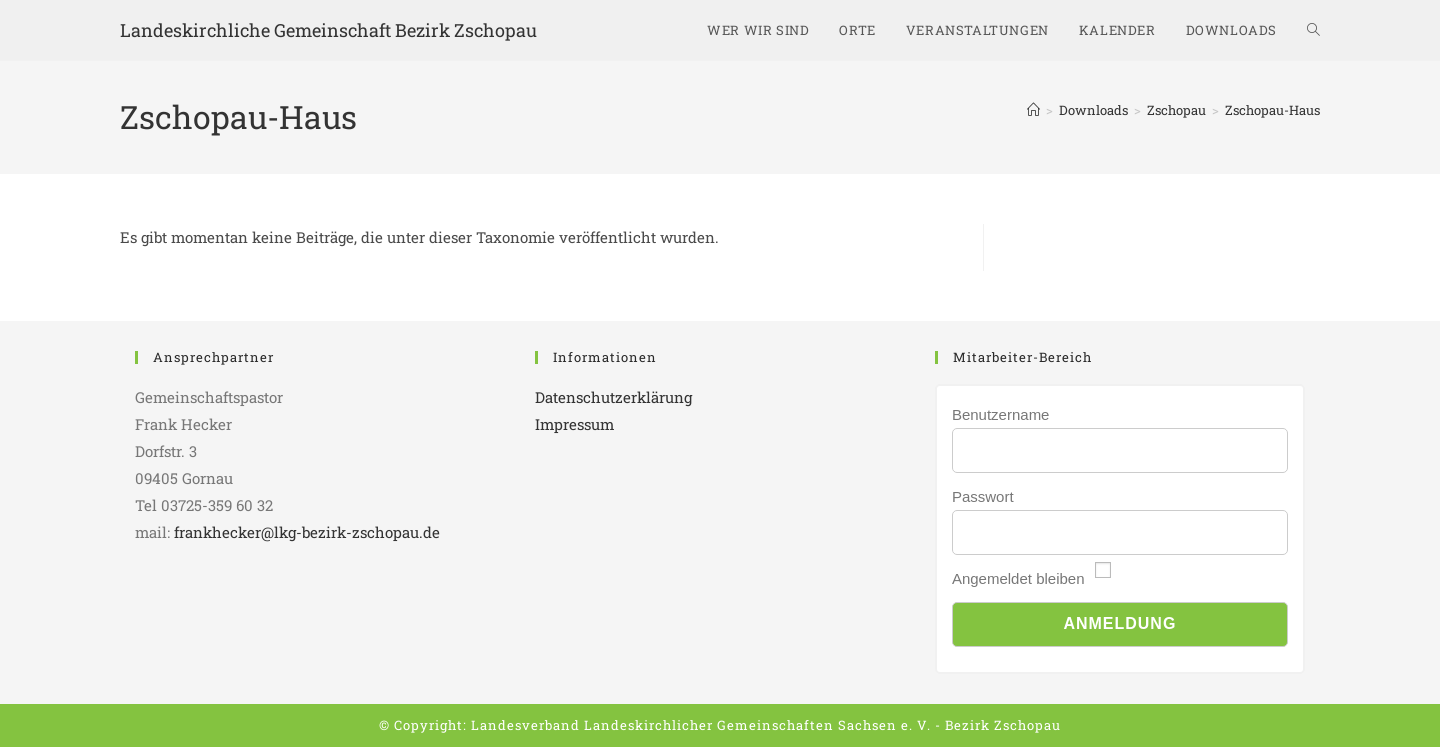  What do you see at coordinates (1001, 414) in the screenshot?
I see `Benutzername` at bounding box center [1001, 414].